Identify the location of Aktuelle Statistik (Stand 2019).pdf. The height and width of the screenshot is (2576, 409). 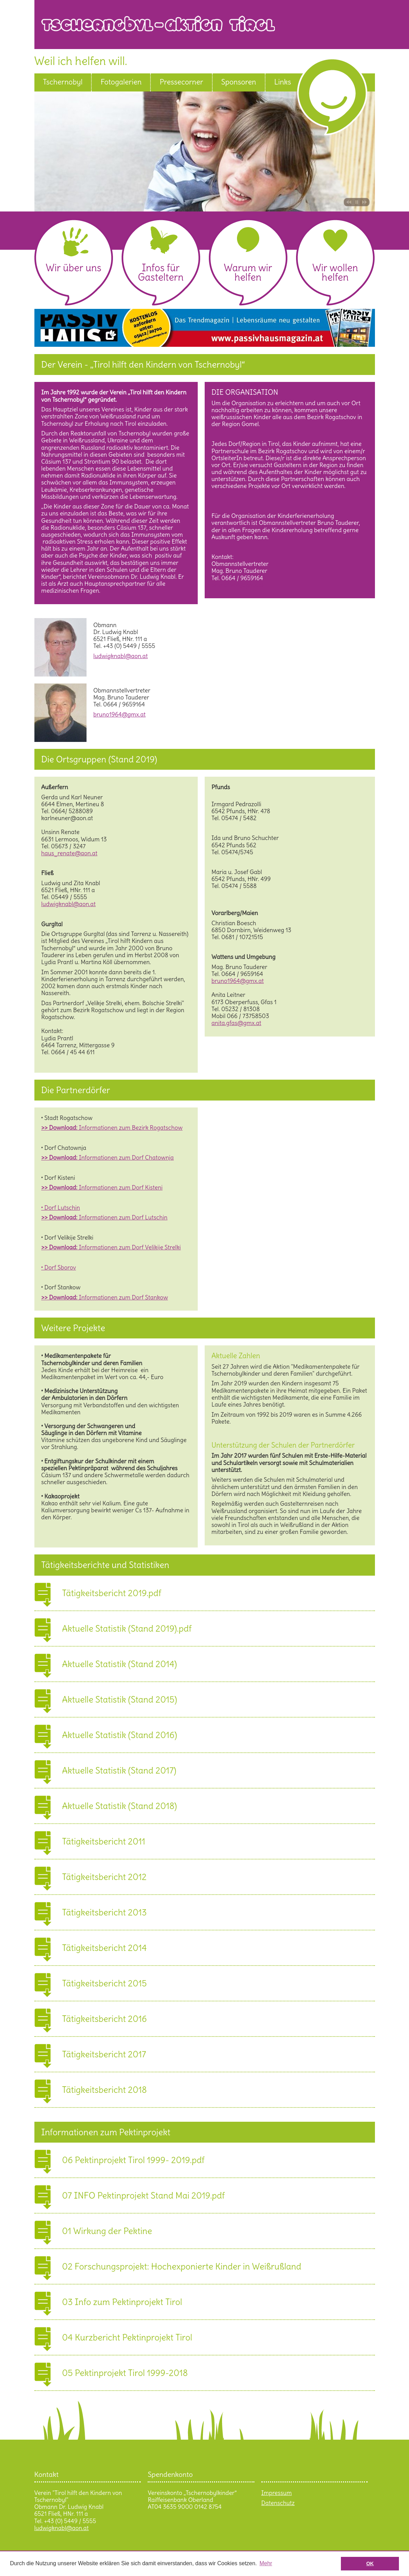
(127, 1627).